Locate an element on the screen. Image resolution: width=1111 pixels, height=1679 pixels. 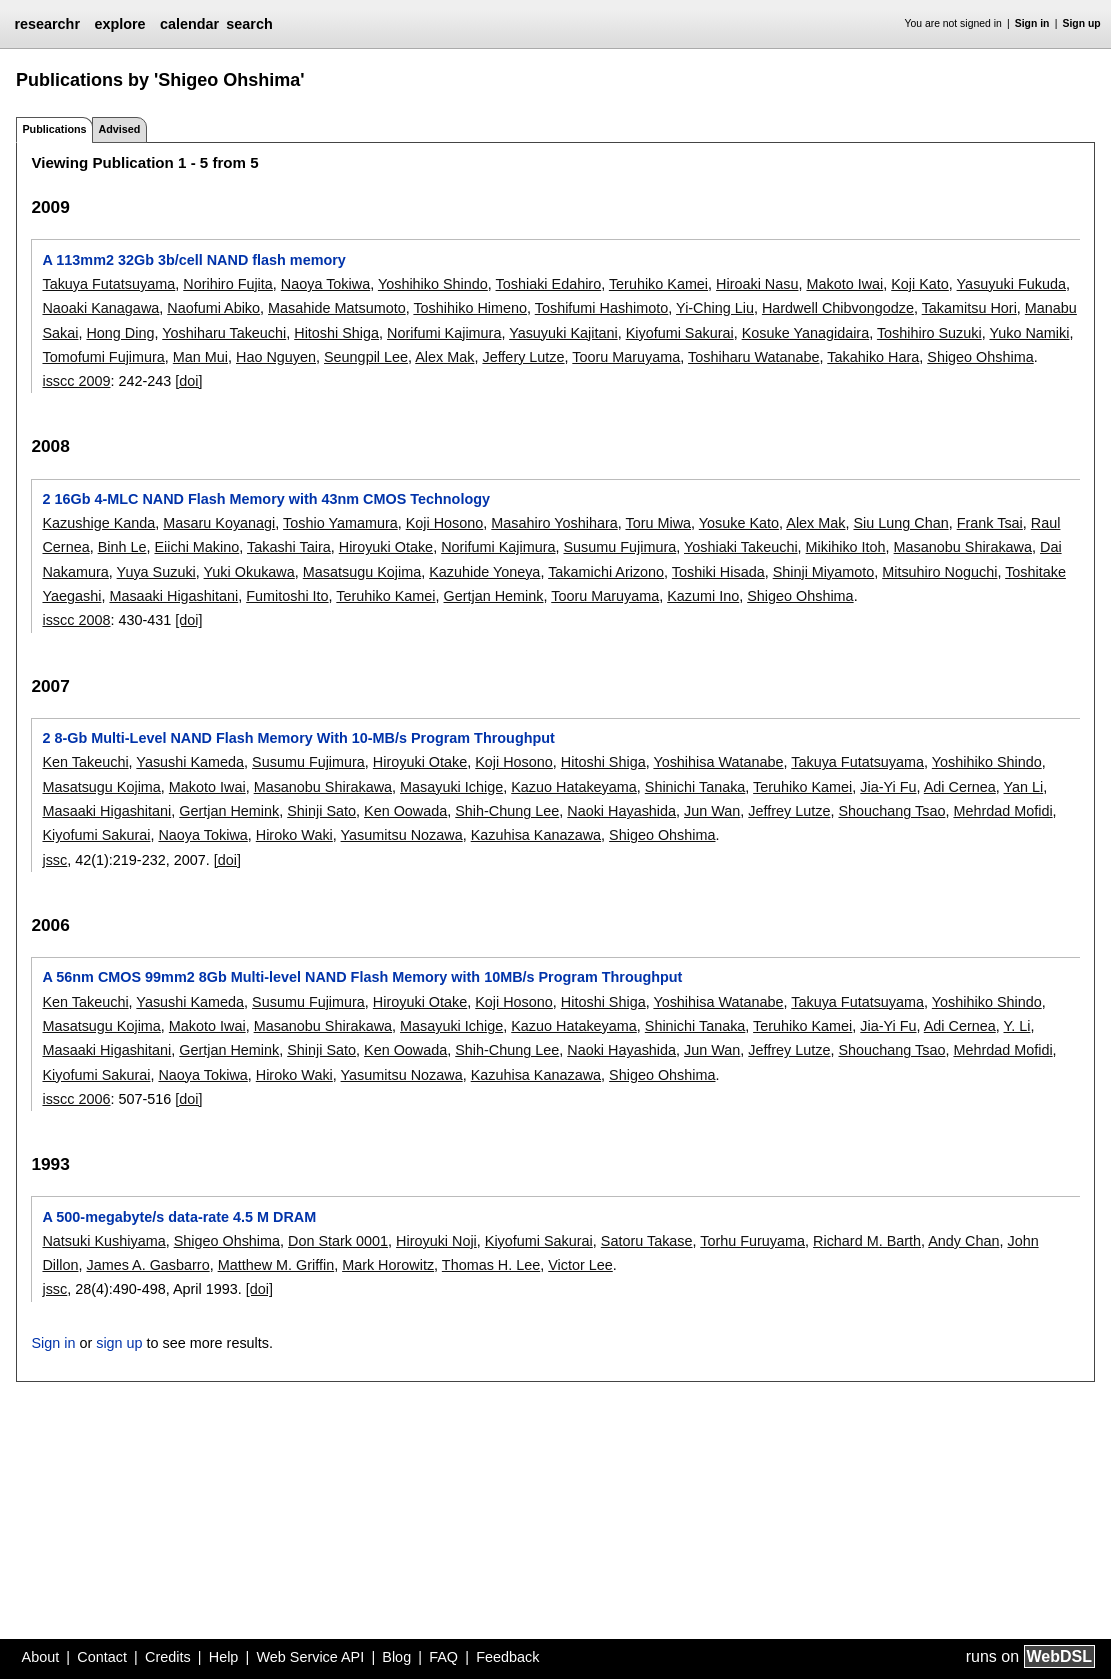
isscc 2009 is located at coordinates (76, 381).